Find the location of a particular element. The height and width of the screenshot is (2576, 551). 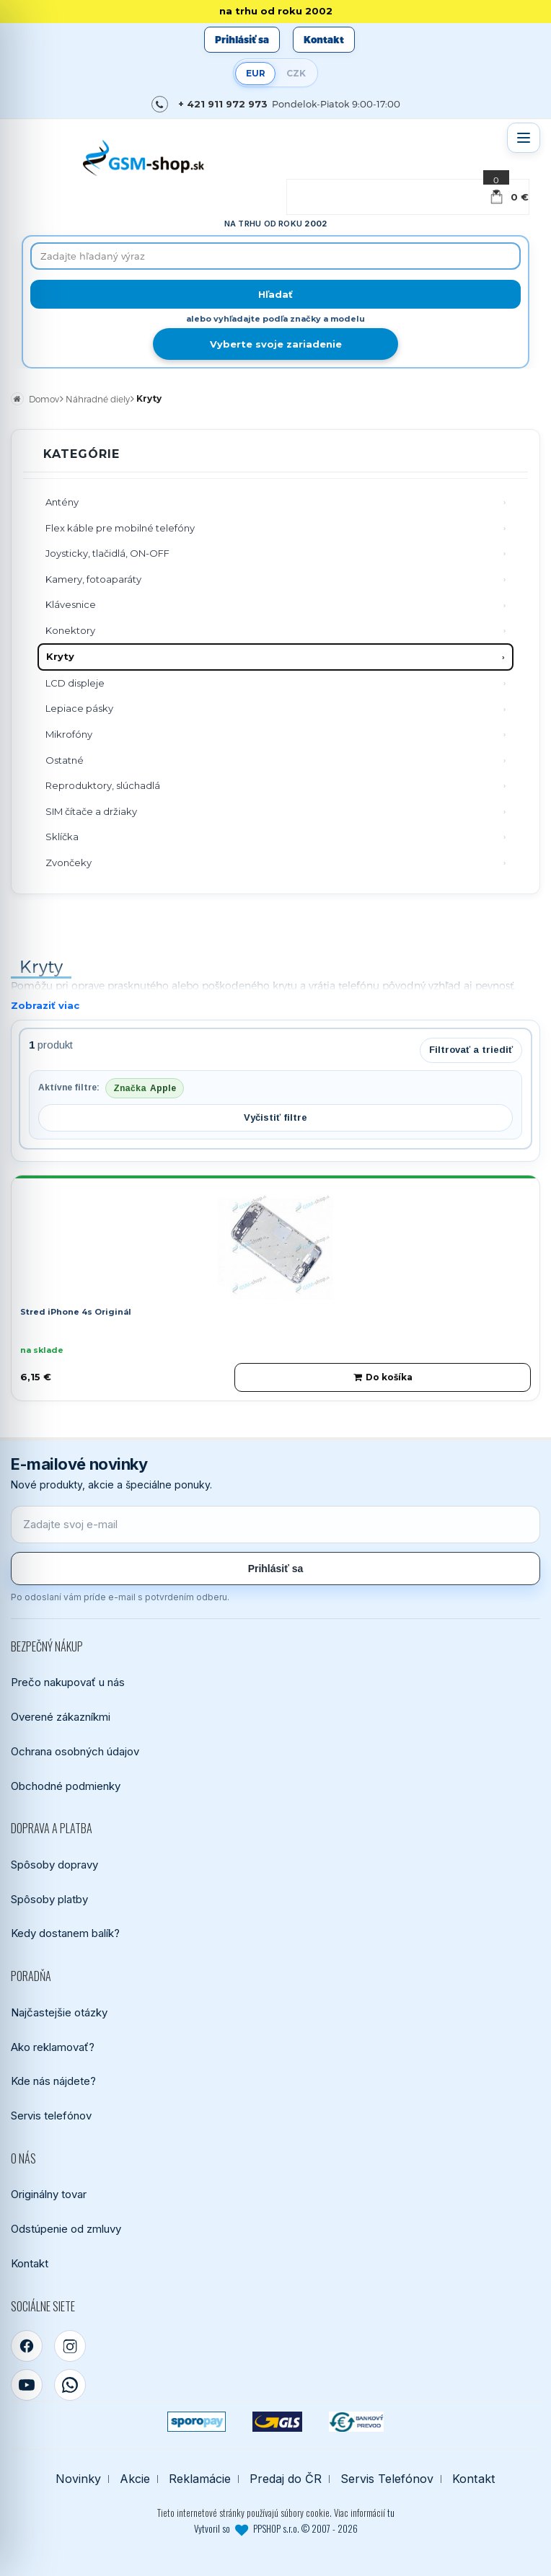

Vyberte svoje zariadenie is located at coordinates (276, 344).